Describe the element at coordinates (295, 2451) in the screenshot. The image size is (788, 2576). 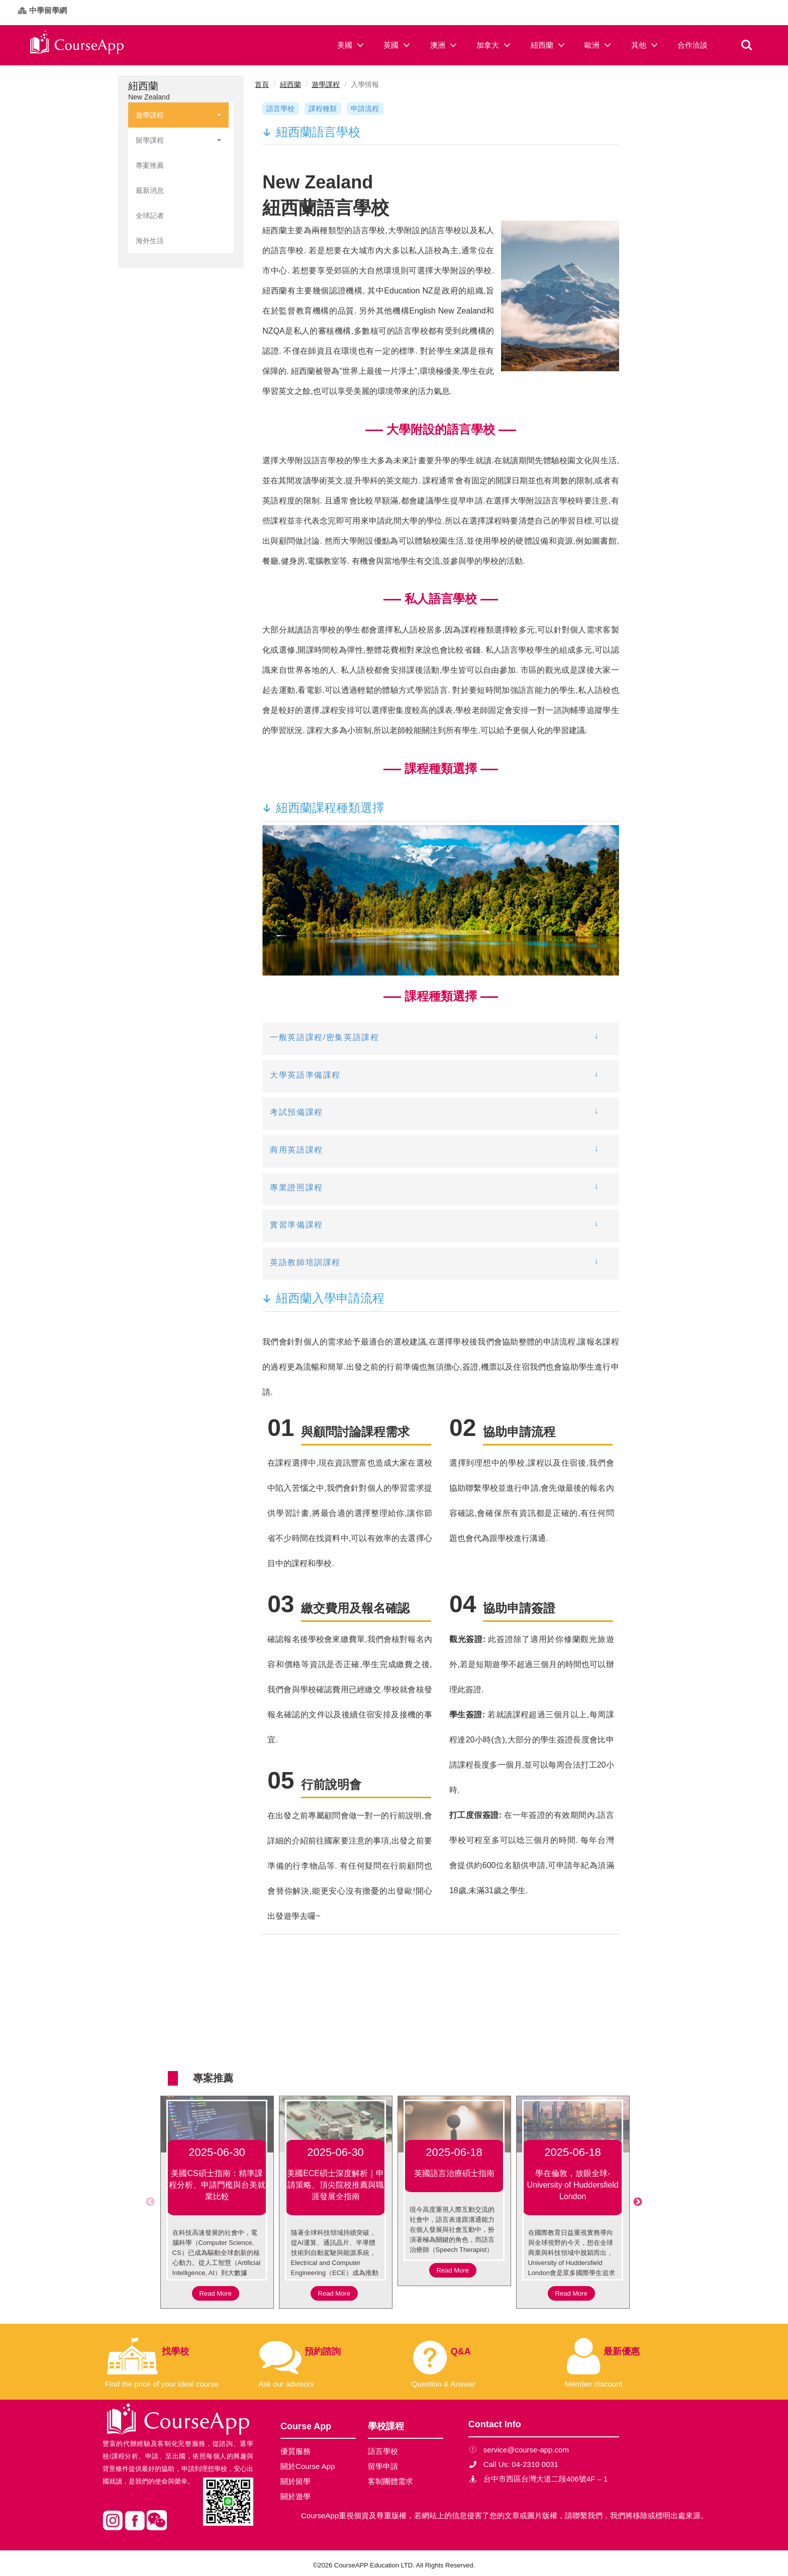
I see `優質服務` at that location.